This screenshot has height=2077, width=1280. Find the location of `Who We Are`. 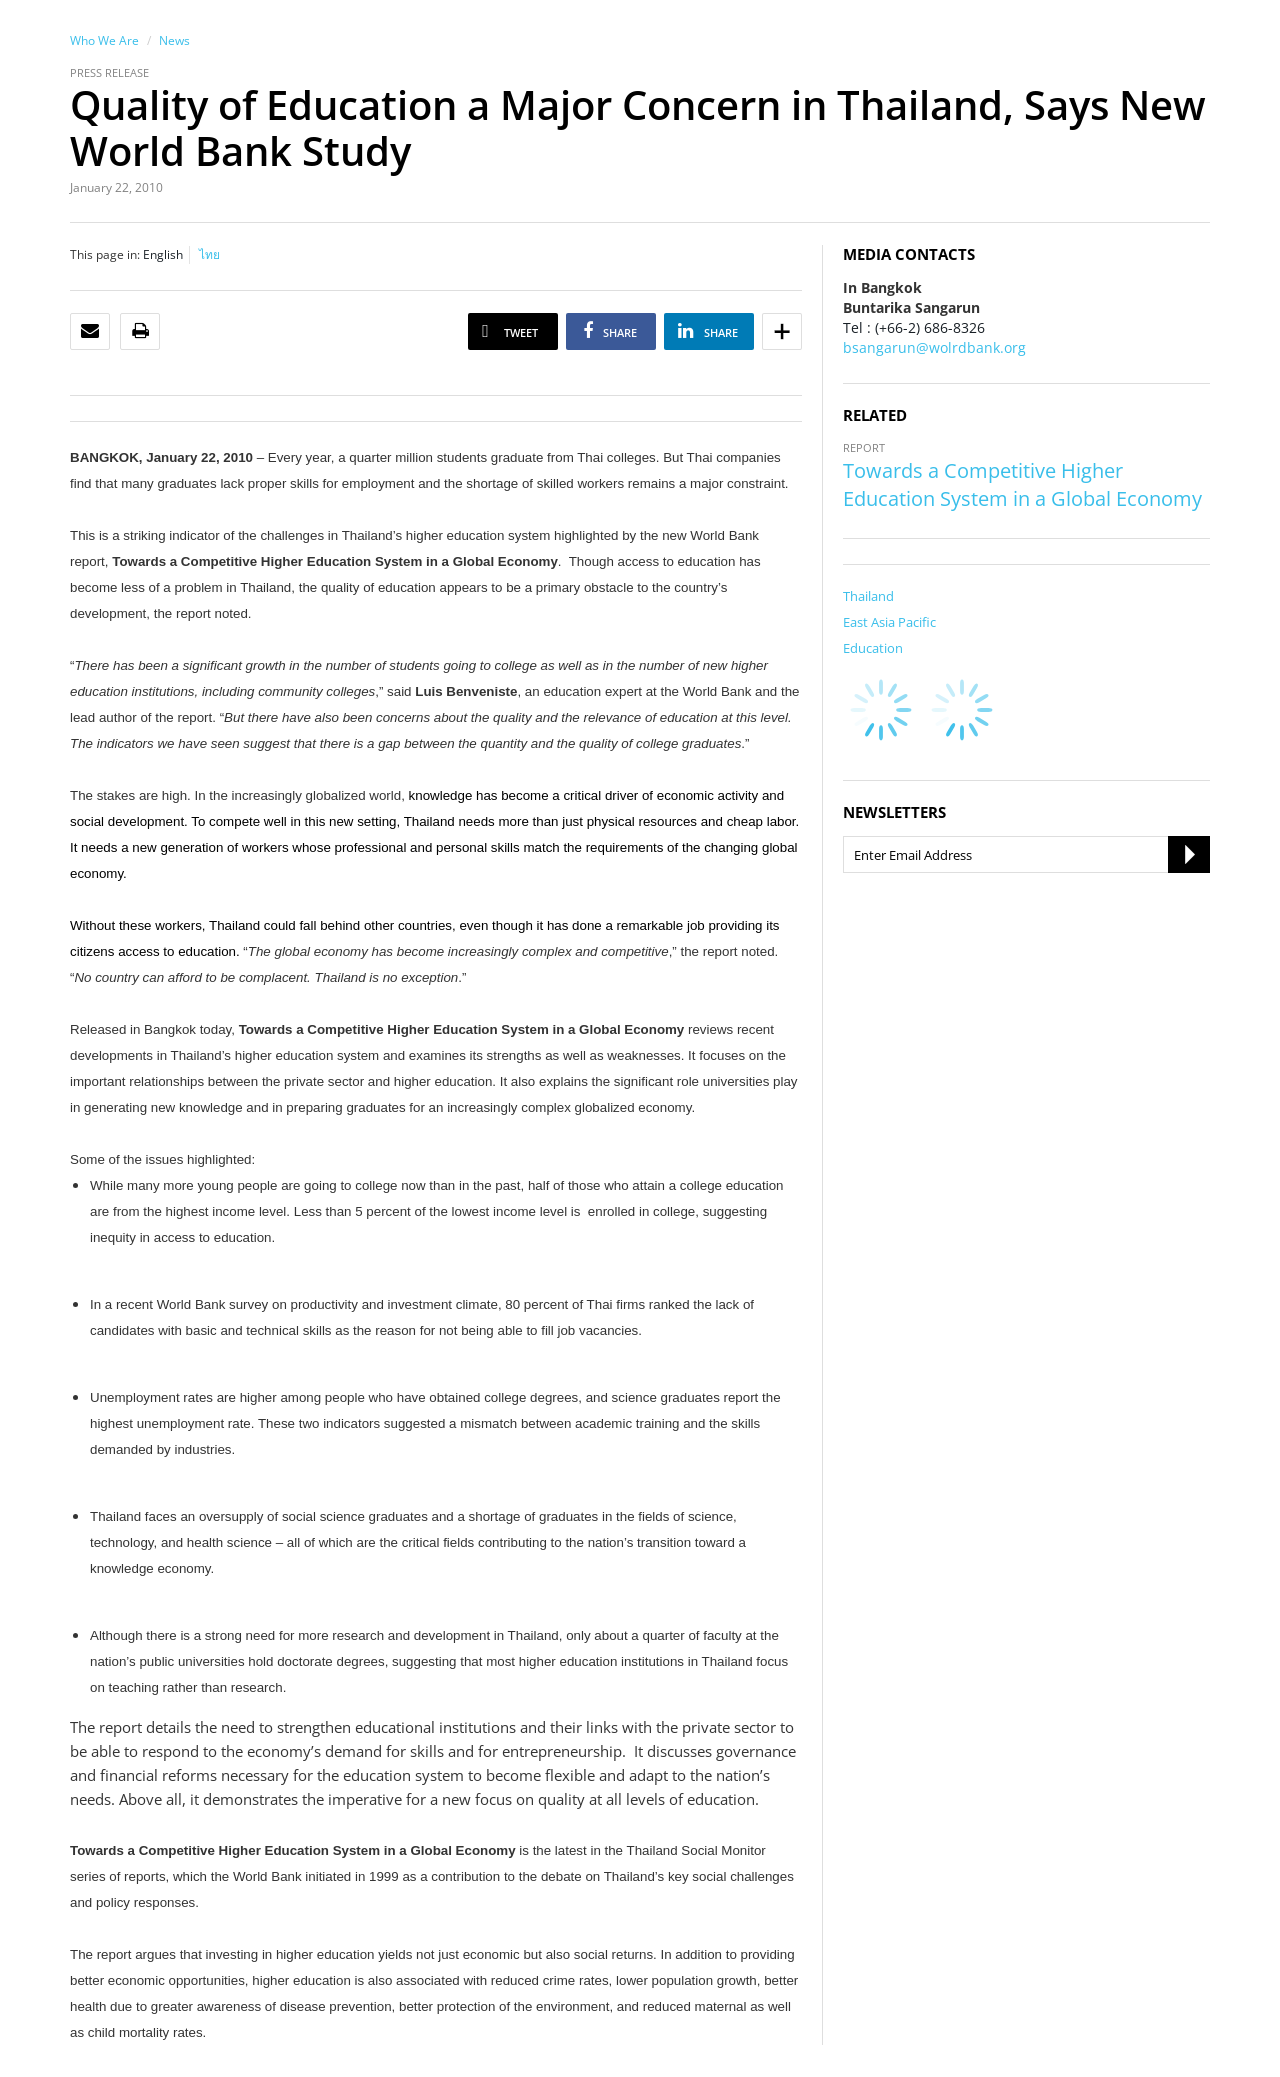

Who We Are is located at coordinates (104, 40).